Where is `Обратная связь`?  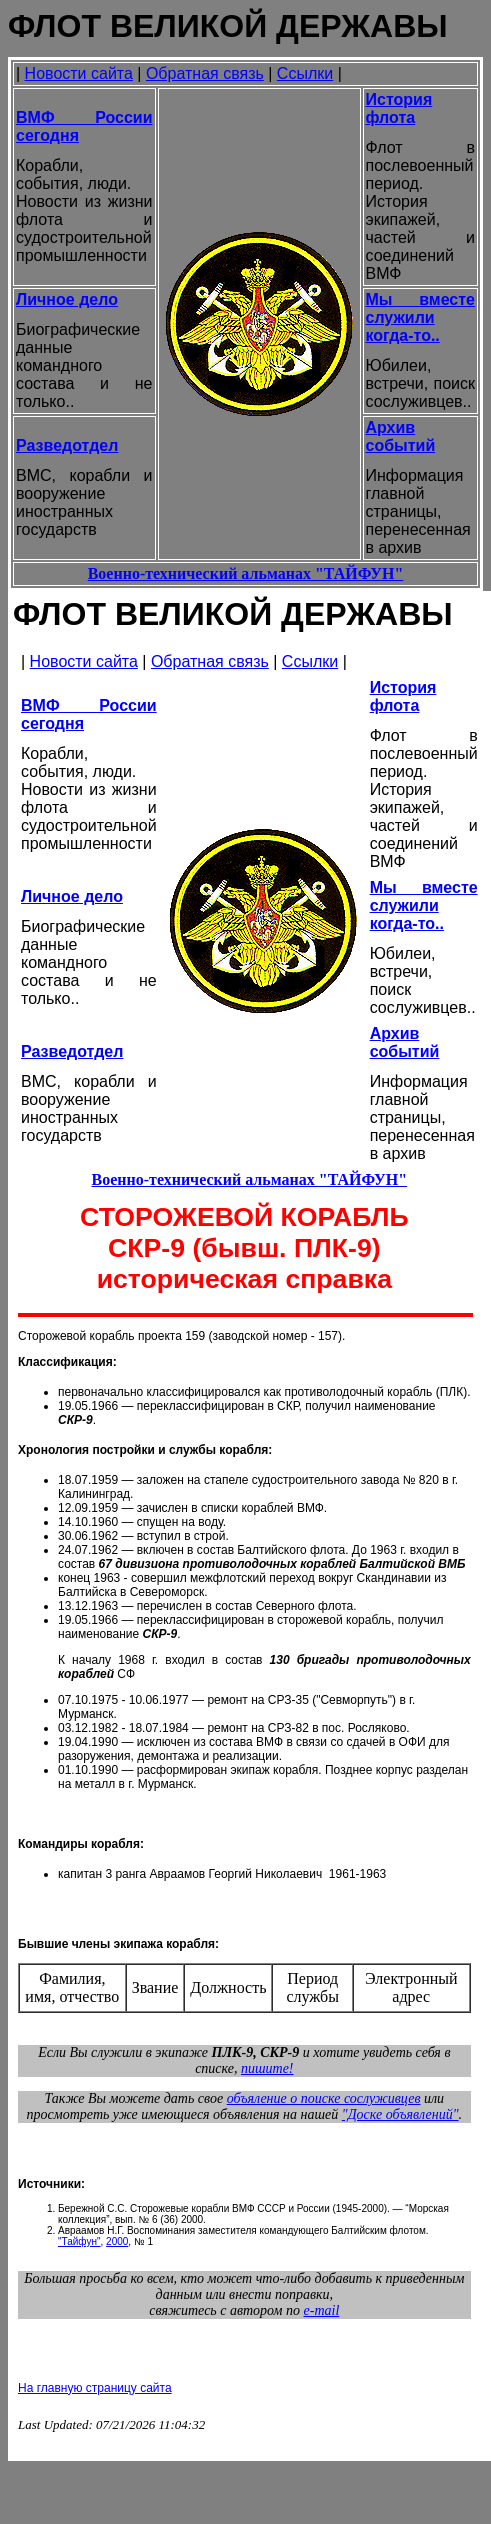
Обратная связь is located at coordinates (205, 73).